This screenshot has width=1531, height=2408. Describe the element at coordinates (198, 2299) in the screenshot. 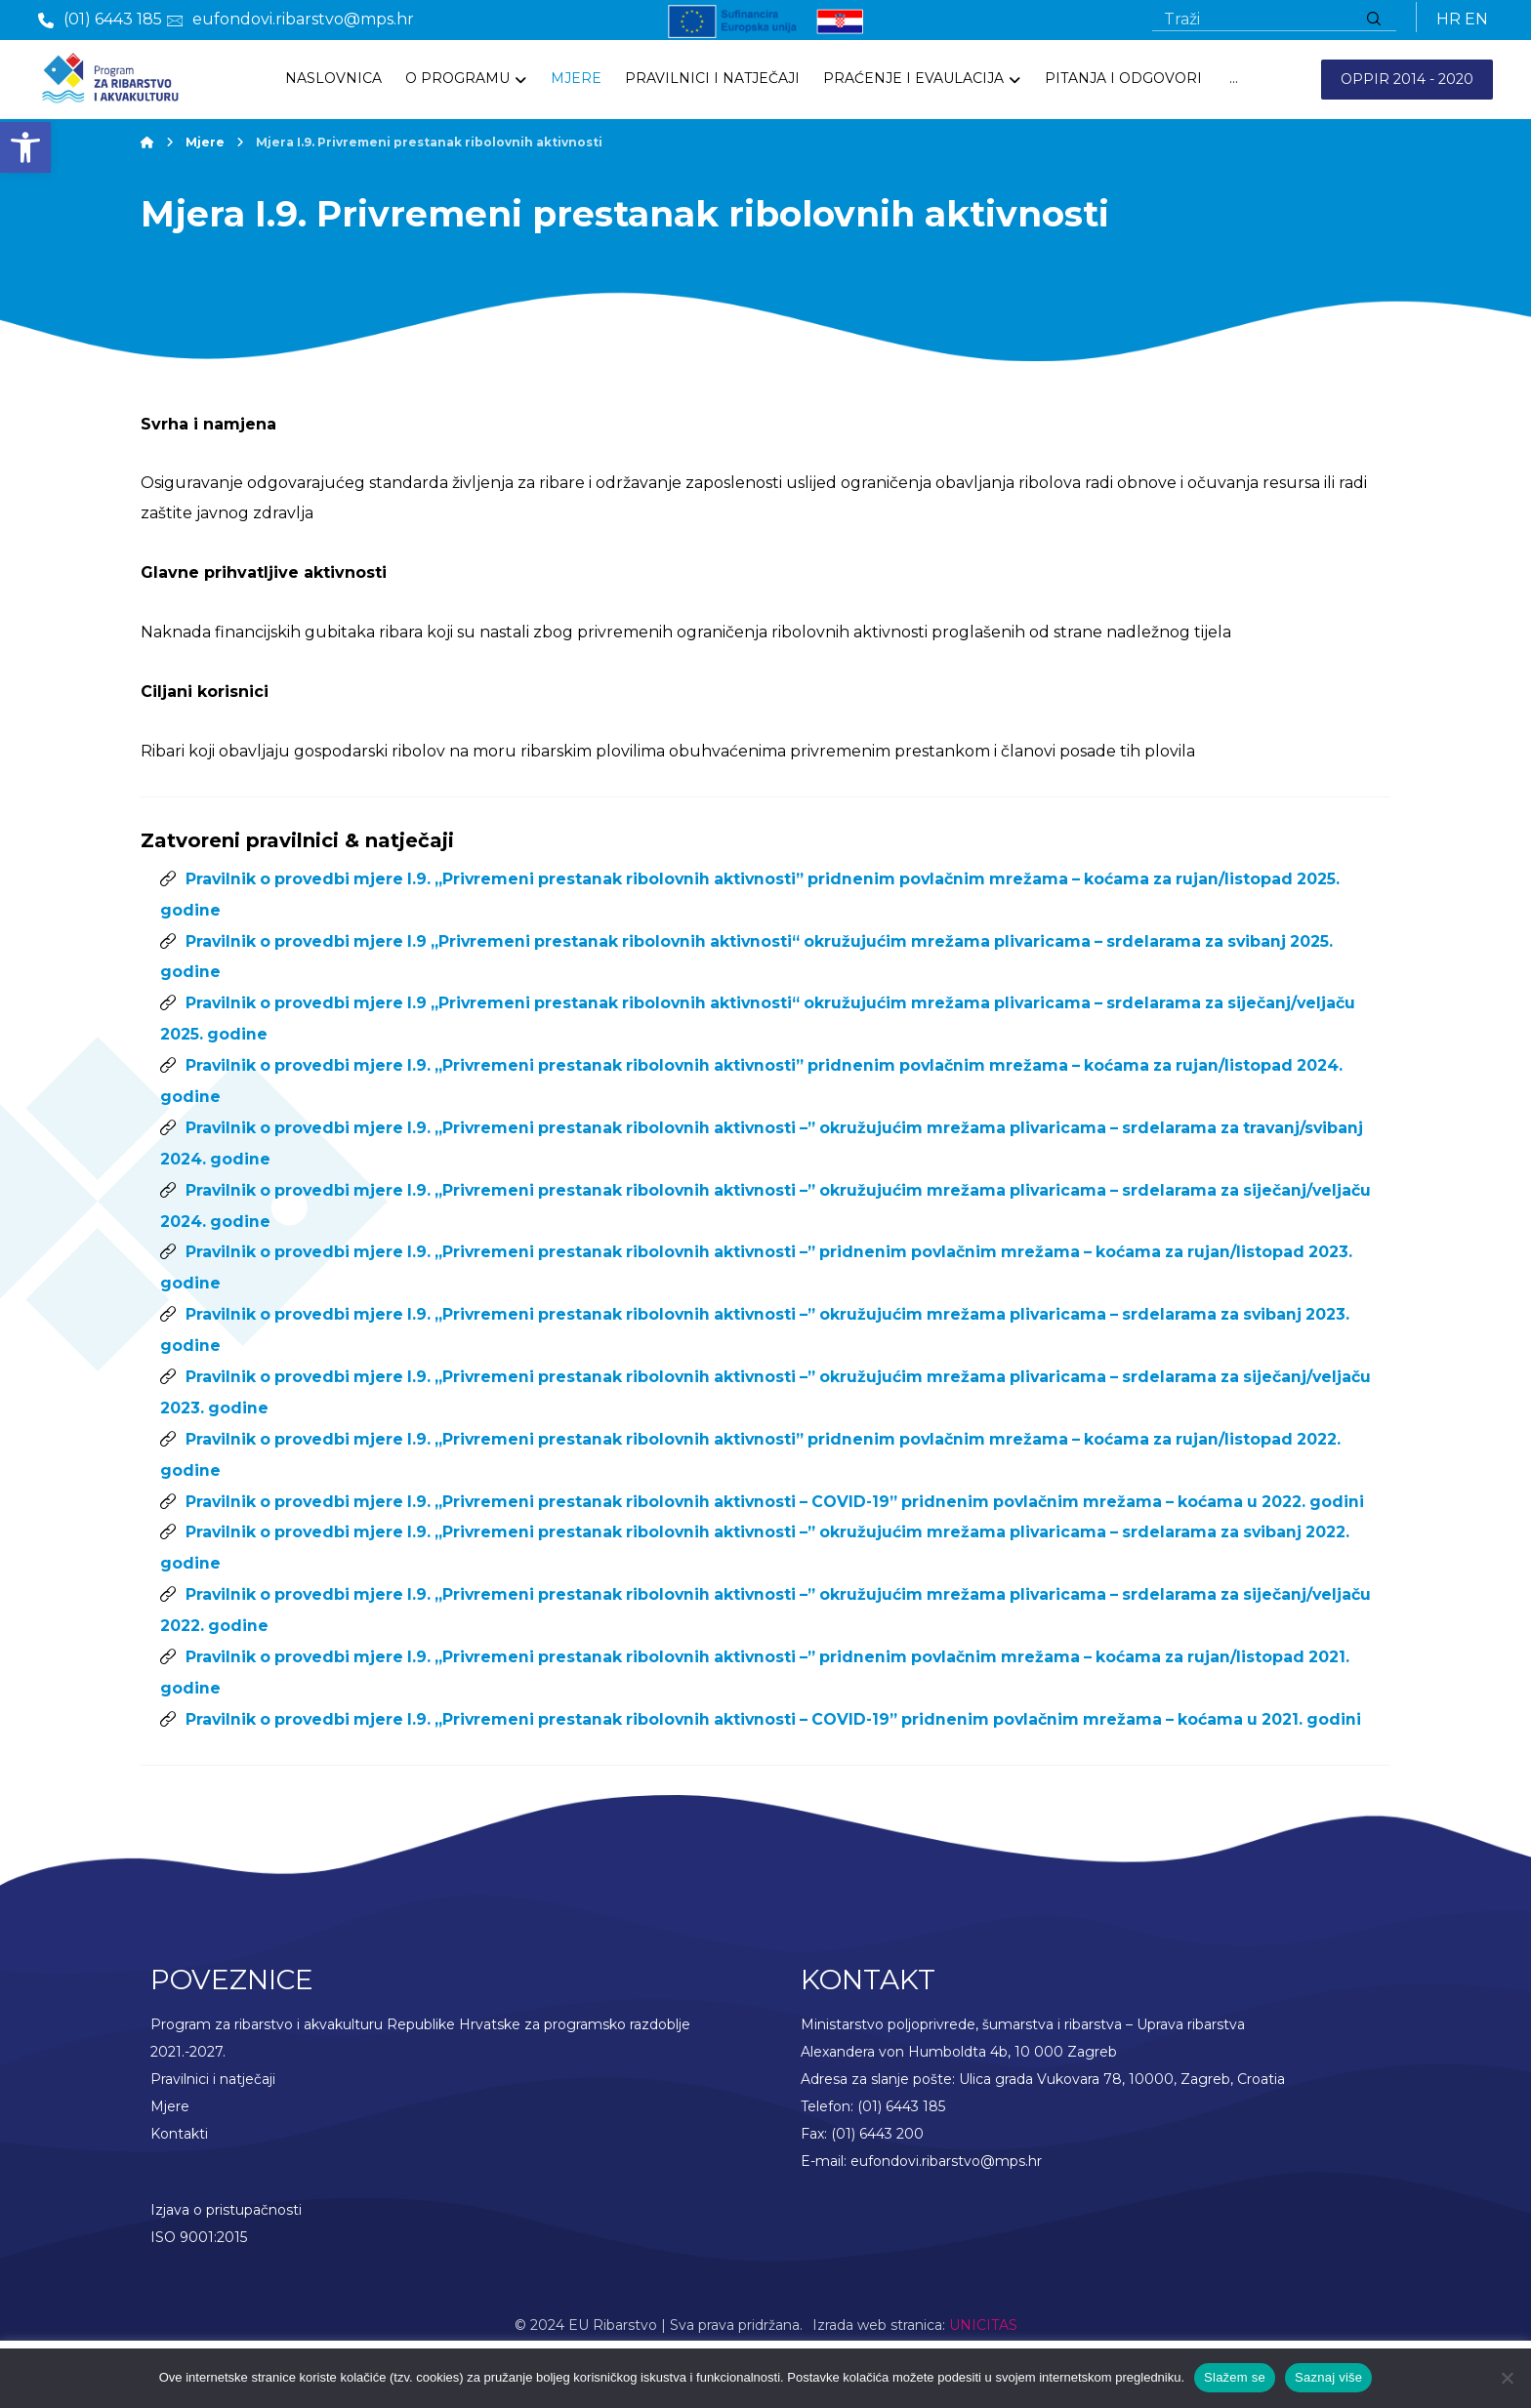

I see `ISO 9001:2015 [link]` at that location.